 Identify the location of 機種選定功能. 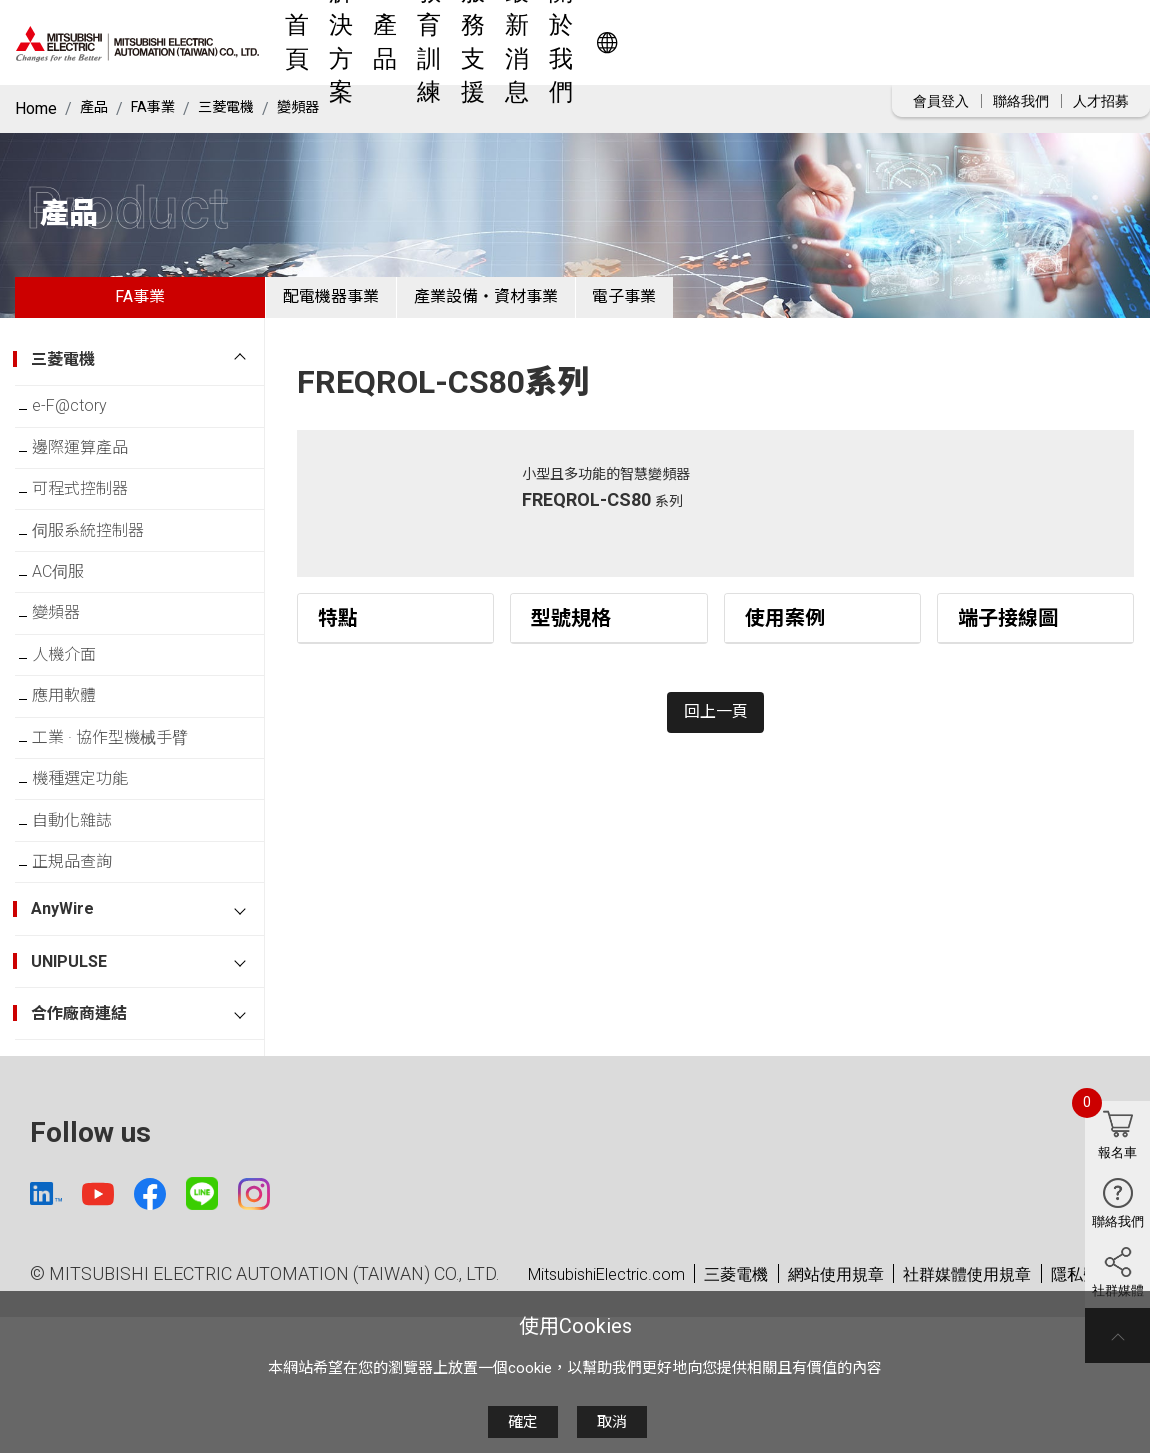
(95, 865).